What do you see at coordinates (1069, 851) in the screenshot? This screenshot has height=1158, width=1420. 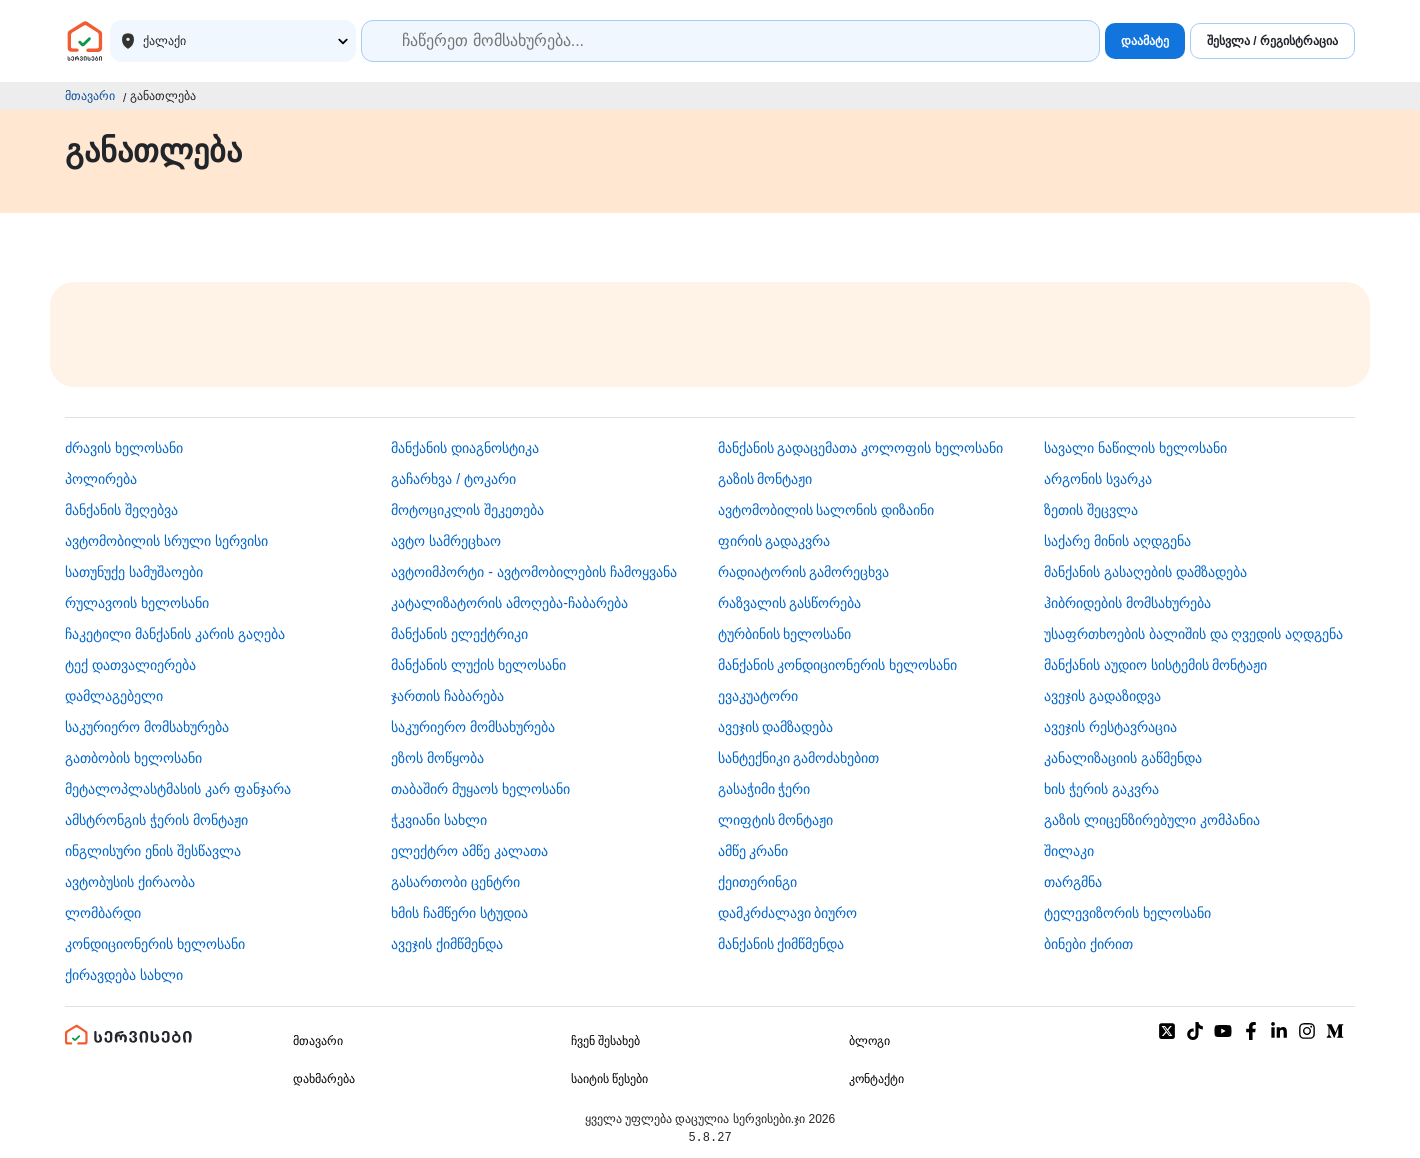 I see `შილაკი` at bounding box center [1069, 851].